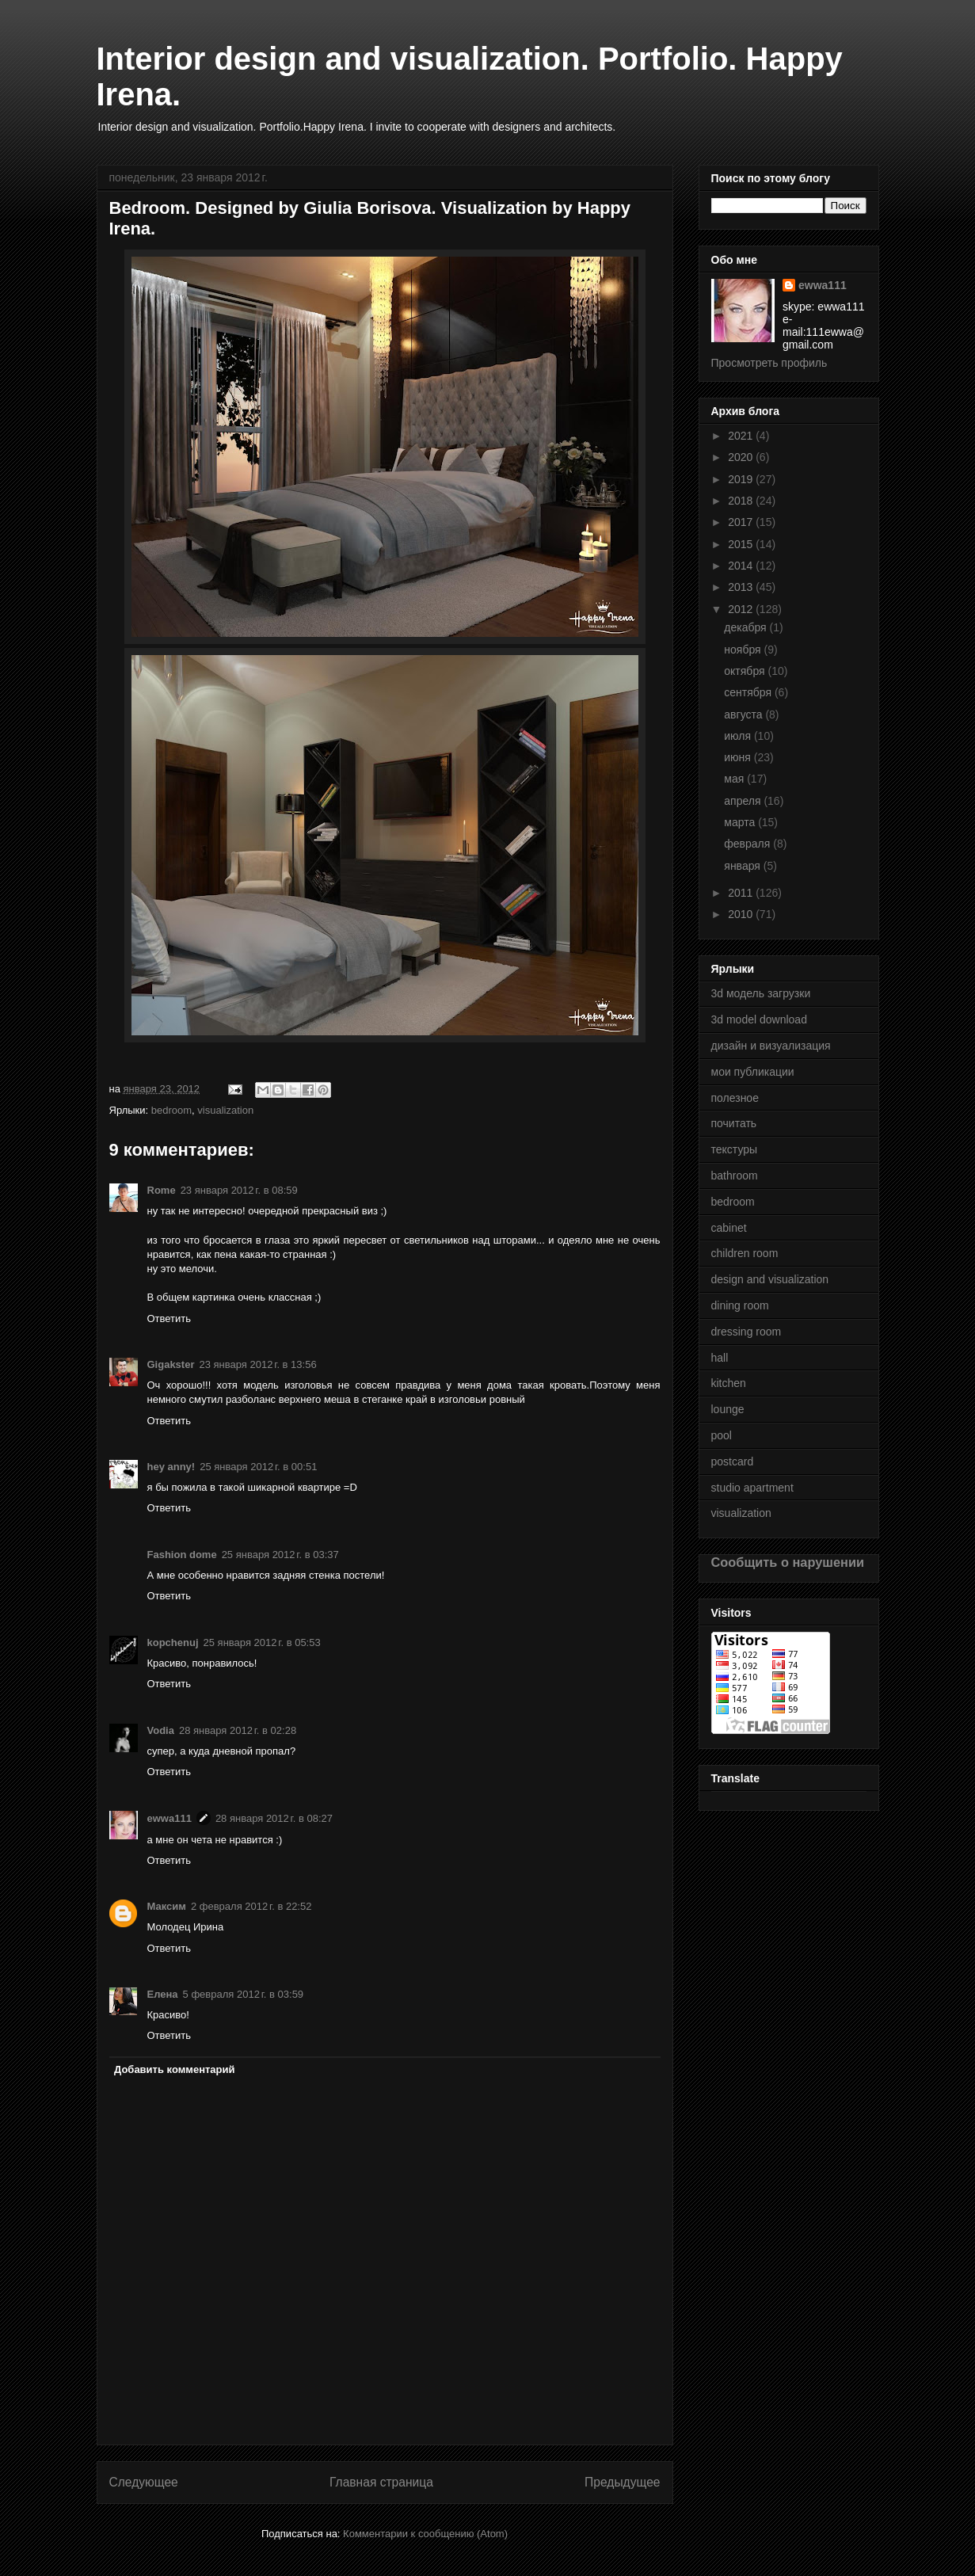  I want to click on dining room, so click(740, 1305).